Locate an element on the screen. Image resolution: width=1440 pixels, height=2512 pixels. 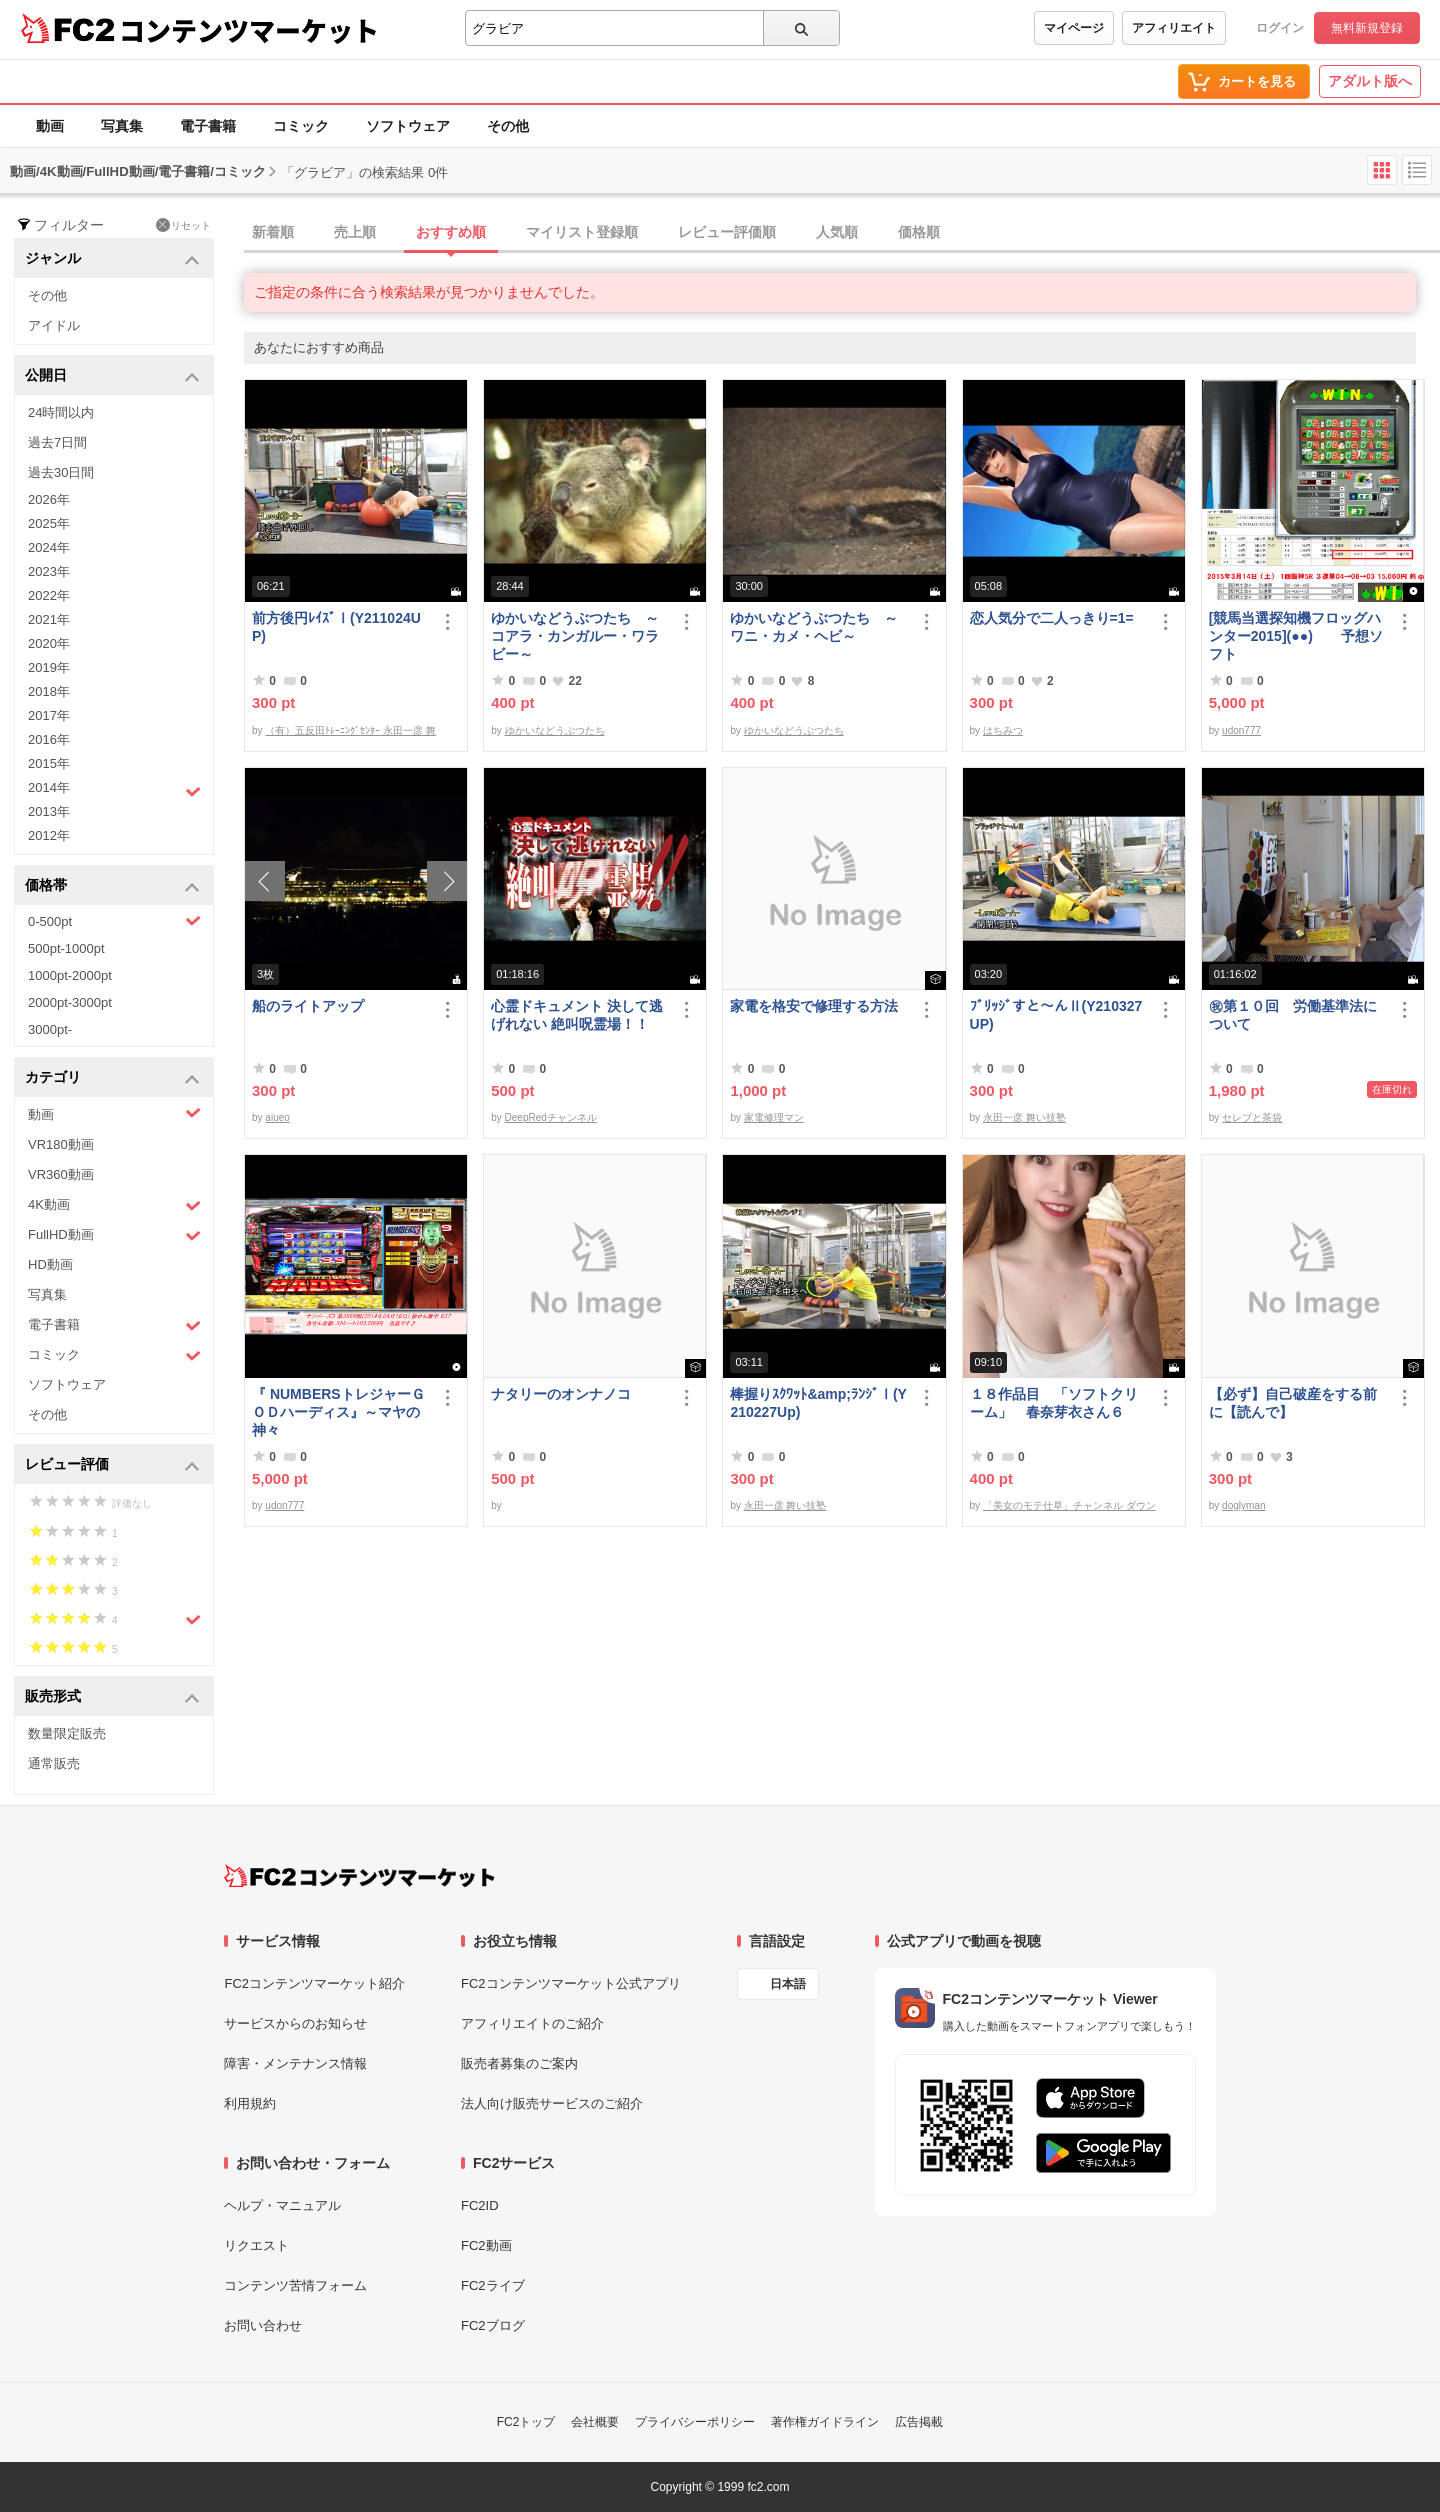
2022年 is located at coordinates (49, 595).